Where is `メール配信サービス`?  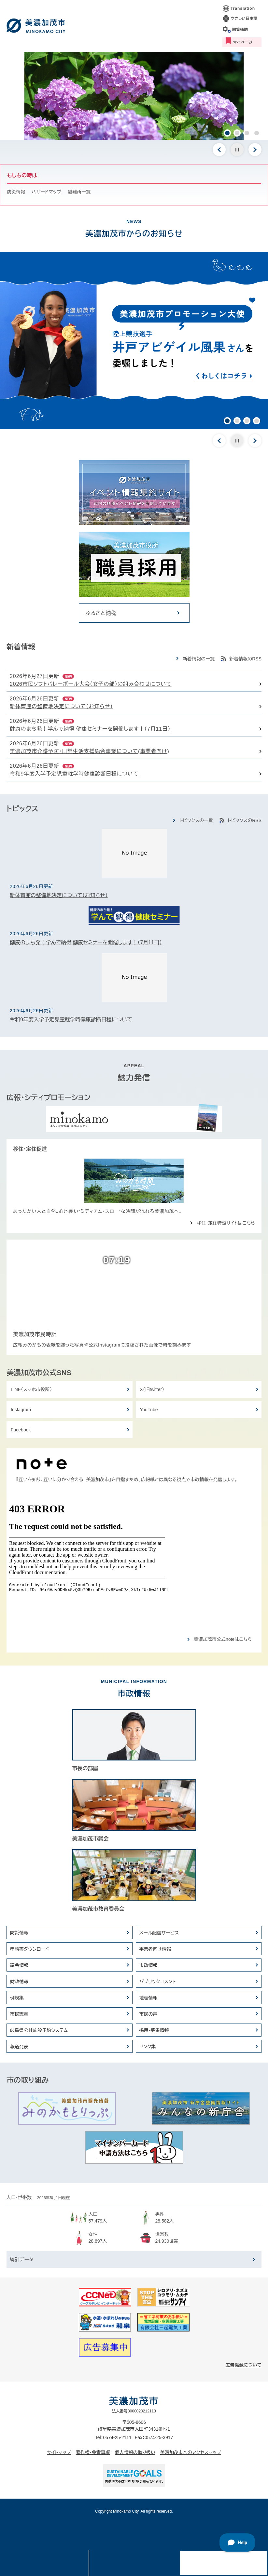
メール配信サービス is located at coordinates (159, 1932).